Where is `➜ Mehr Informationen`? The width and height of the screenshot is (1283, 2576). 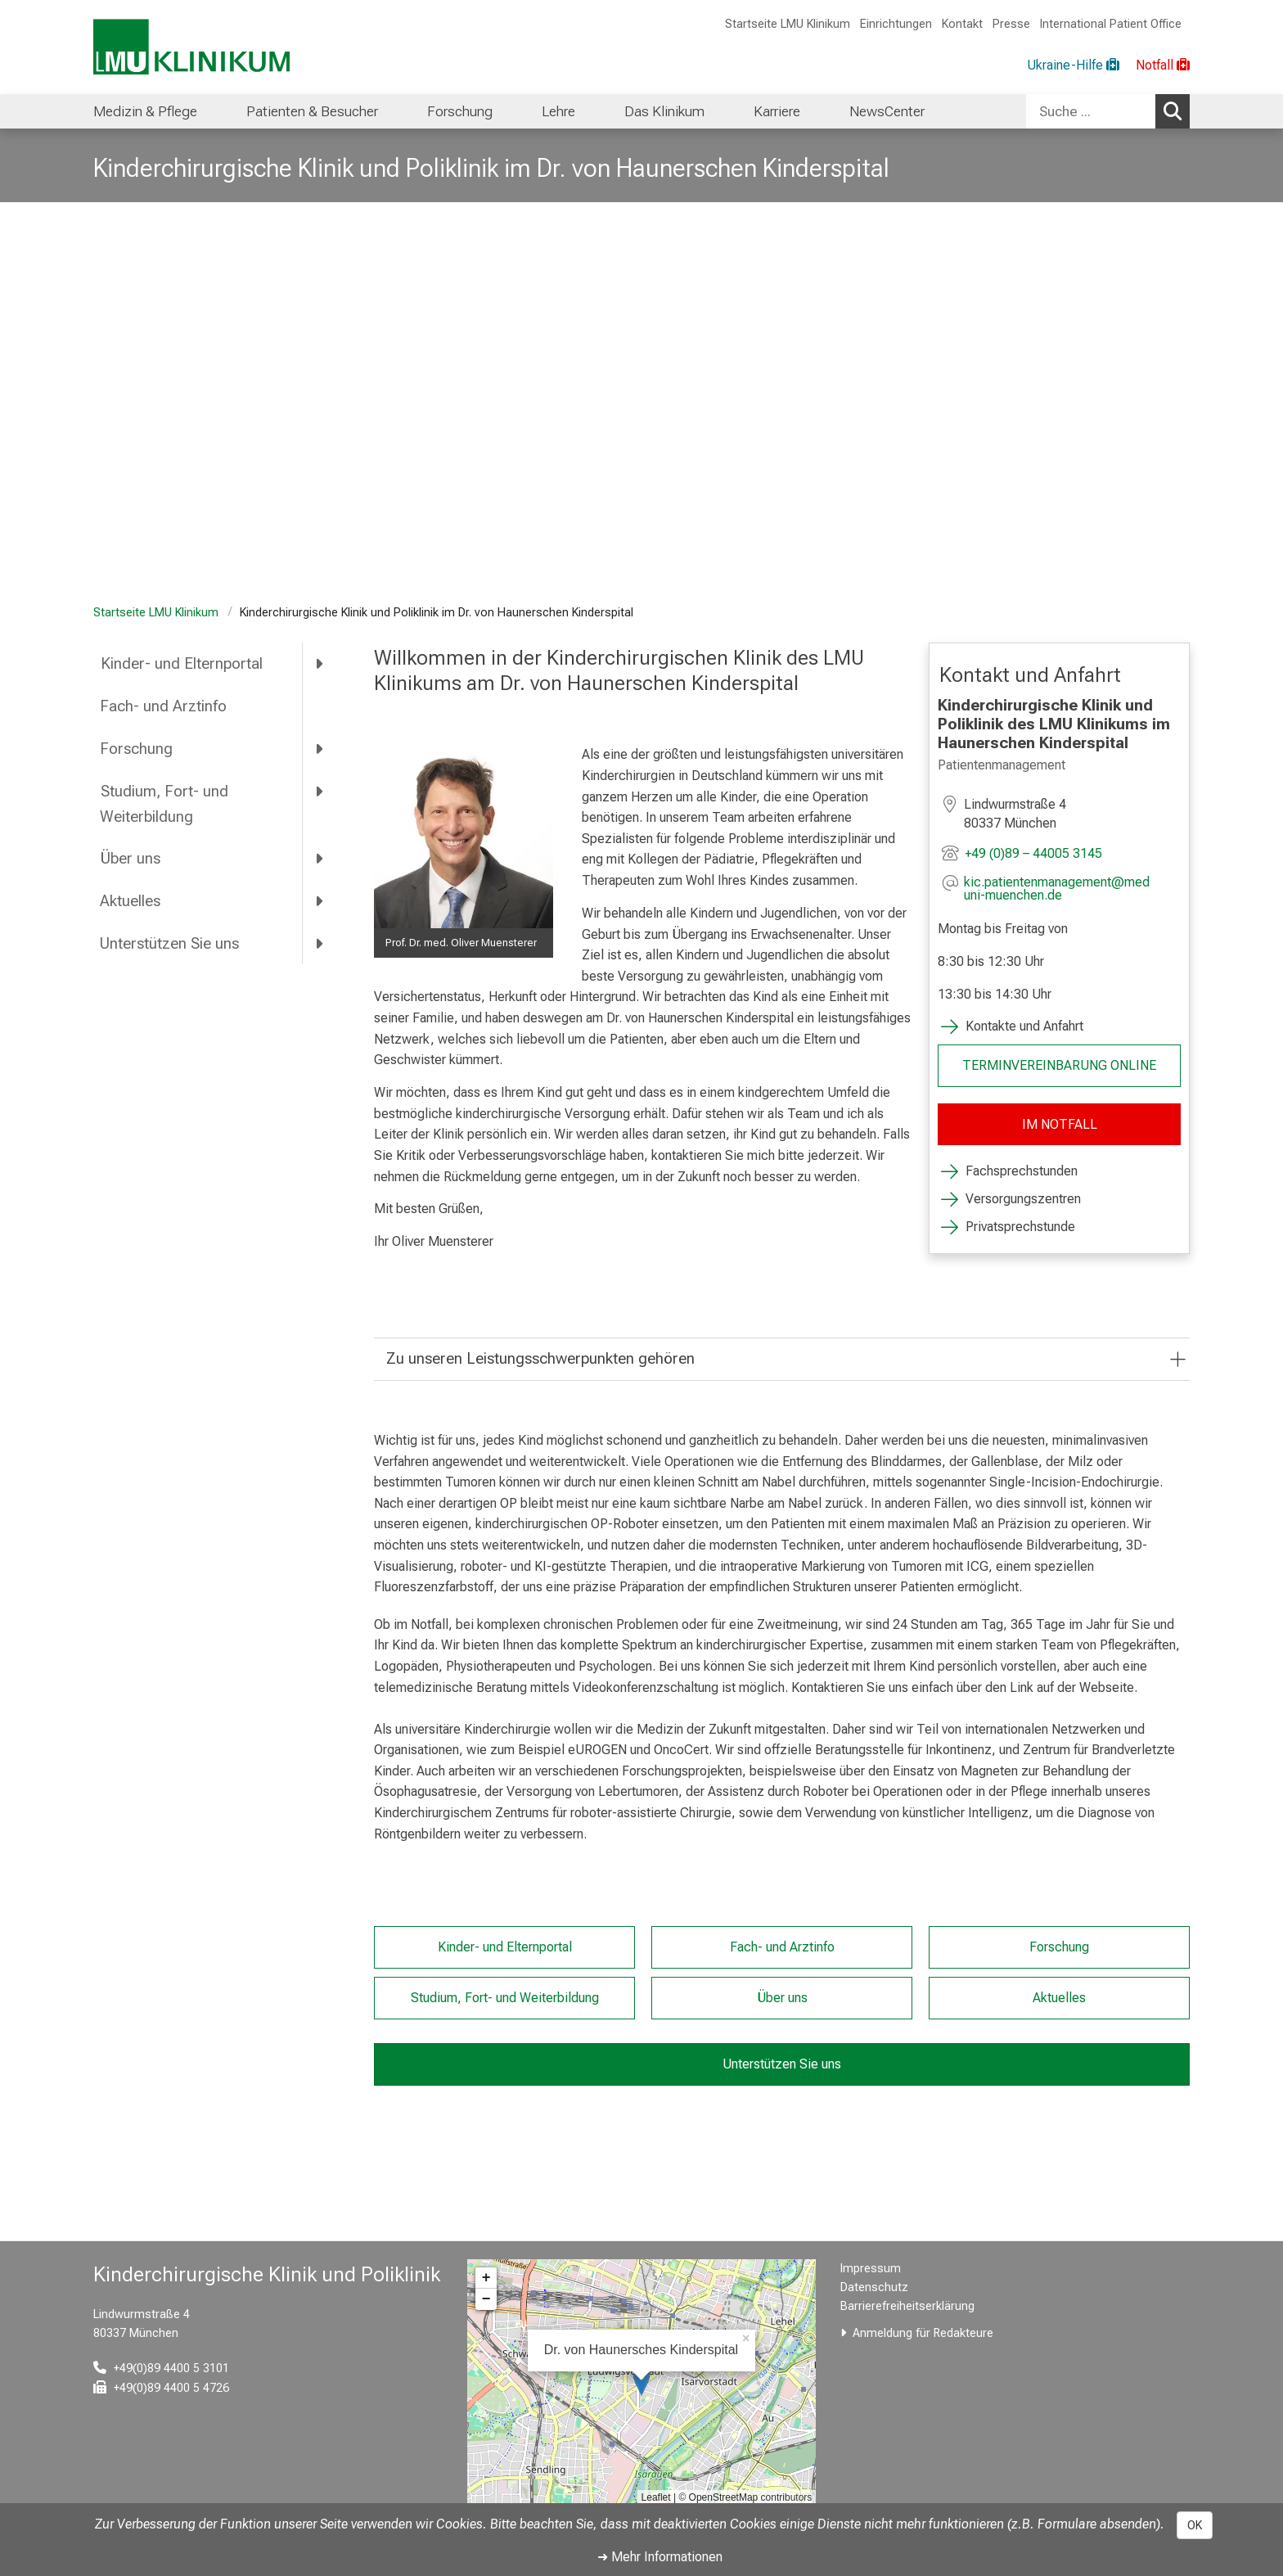
➜ Mehr Informationen is located at coordinates (660, 2557).